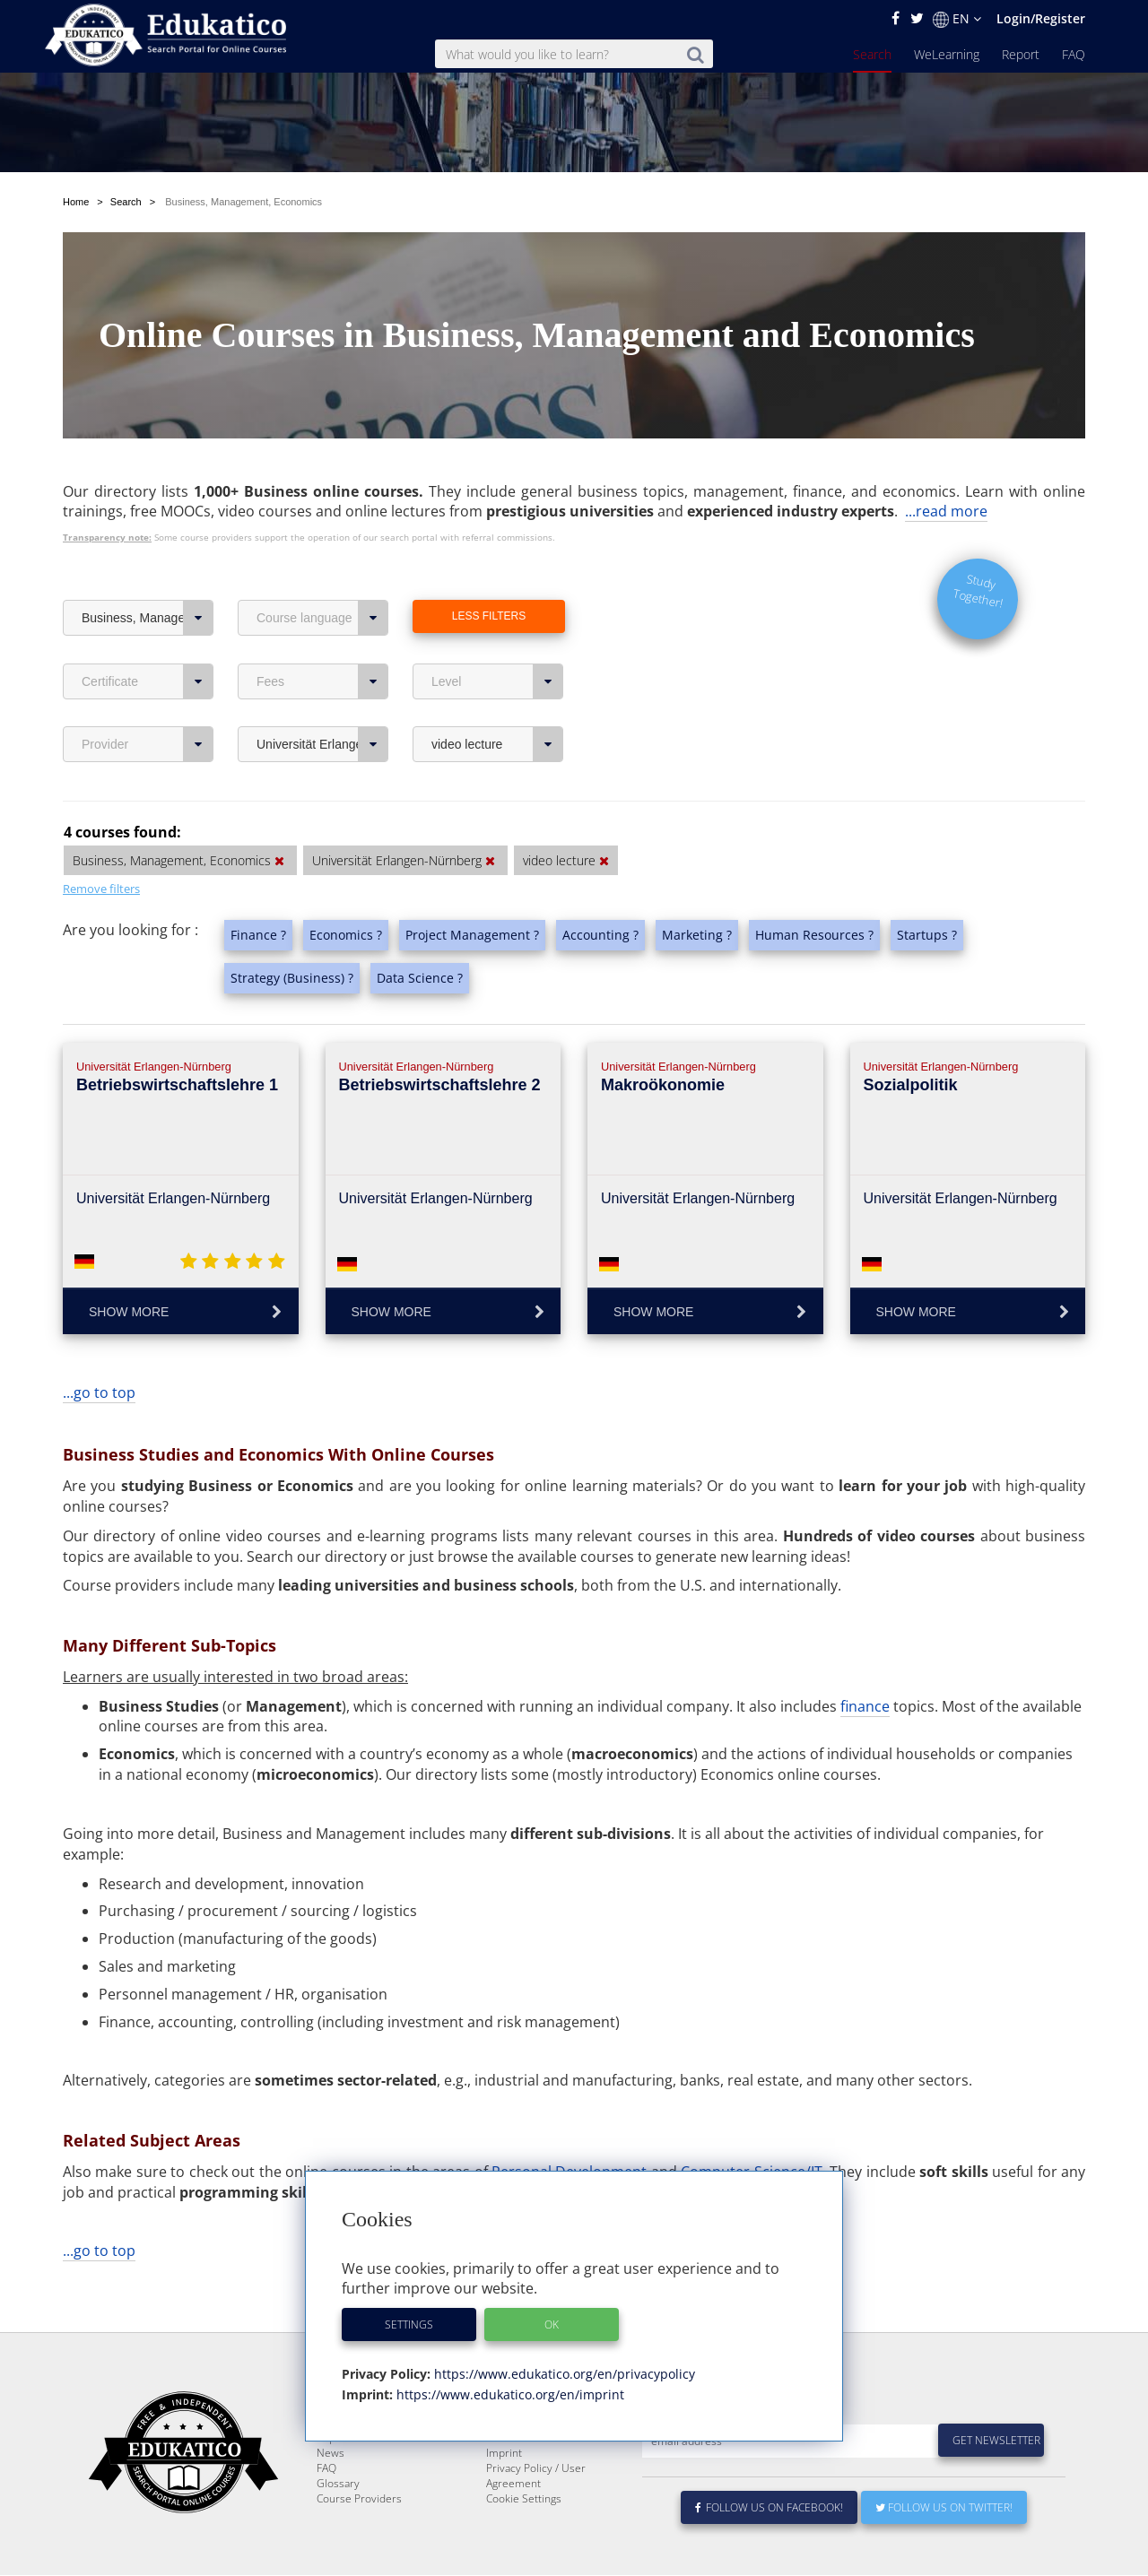 The width and height of the screenshot is (1148, 2576). What do you see at coordinates (330, 2495) in the screenshot?
I see `News` at bounding box center [330, 2495].